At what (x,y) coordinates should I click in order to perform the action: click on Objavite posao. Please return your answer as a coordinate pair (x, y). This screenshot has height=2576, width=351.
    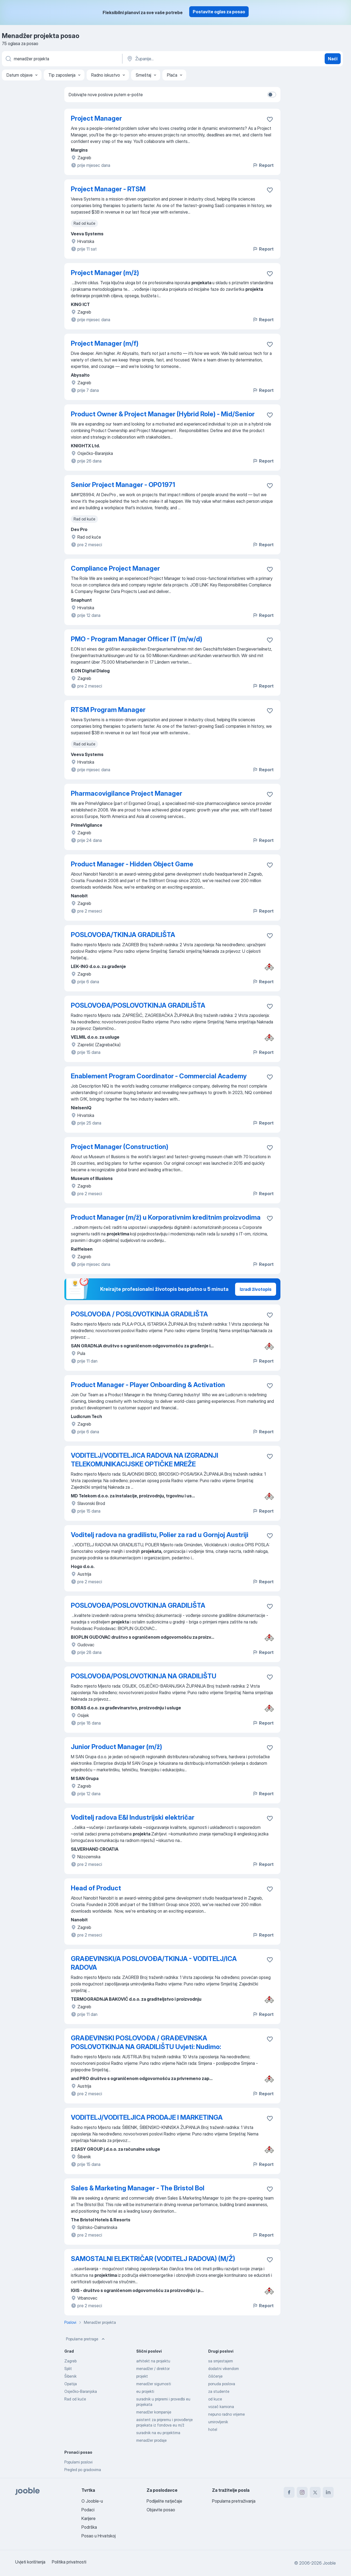
    Looking at the image, I should click on (161, 2509).